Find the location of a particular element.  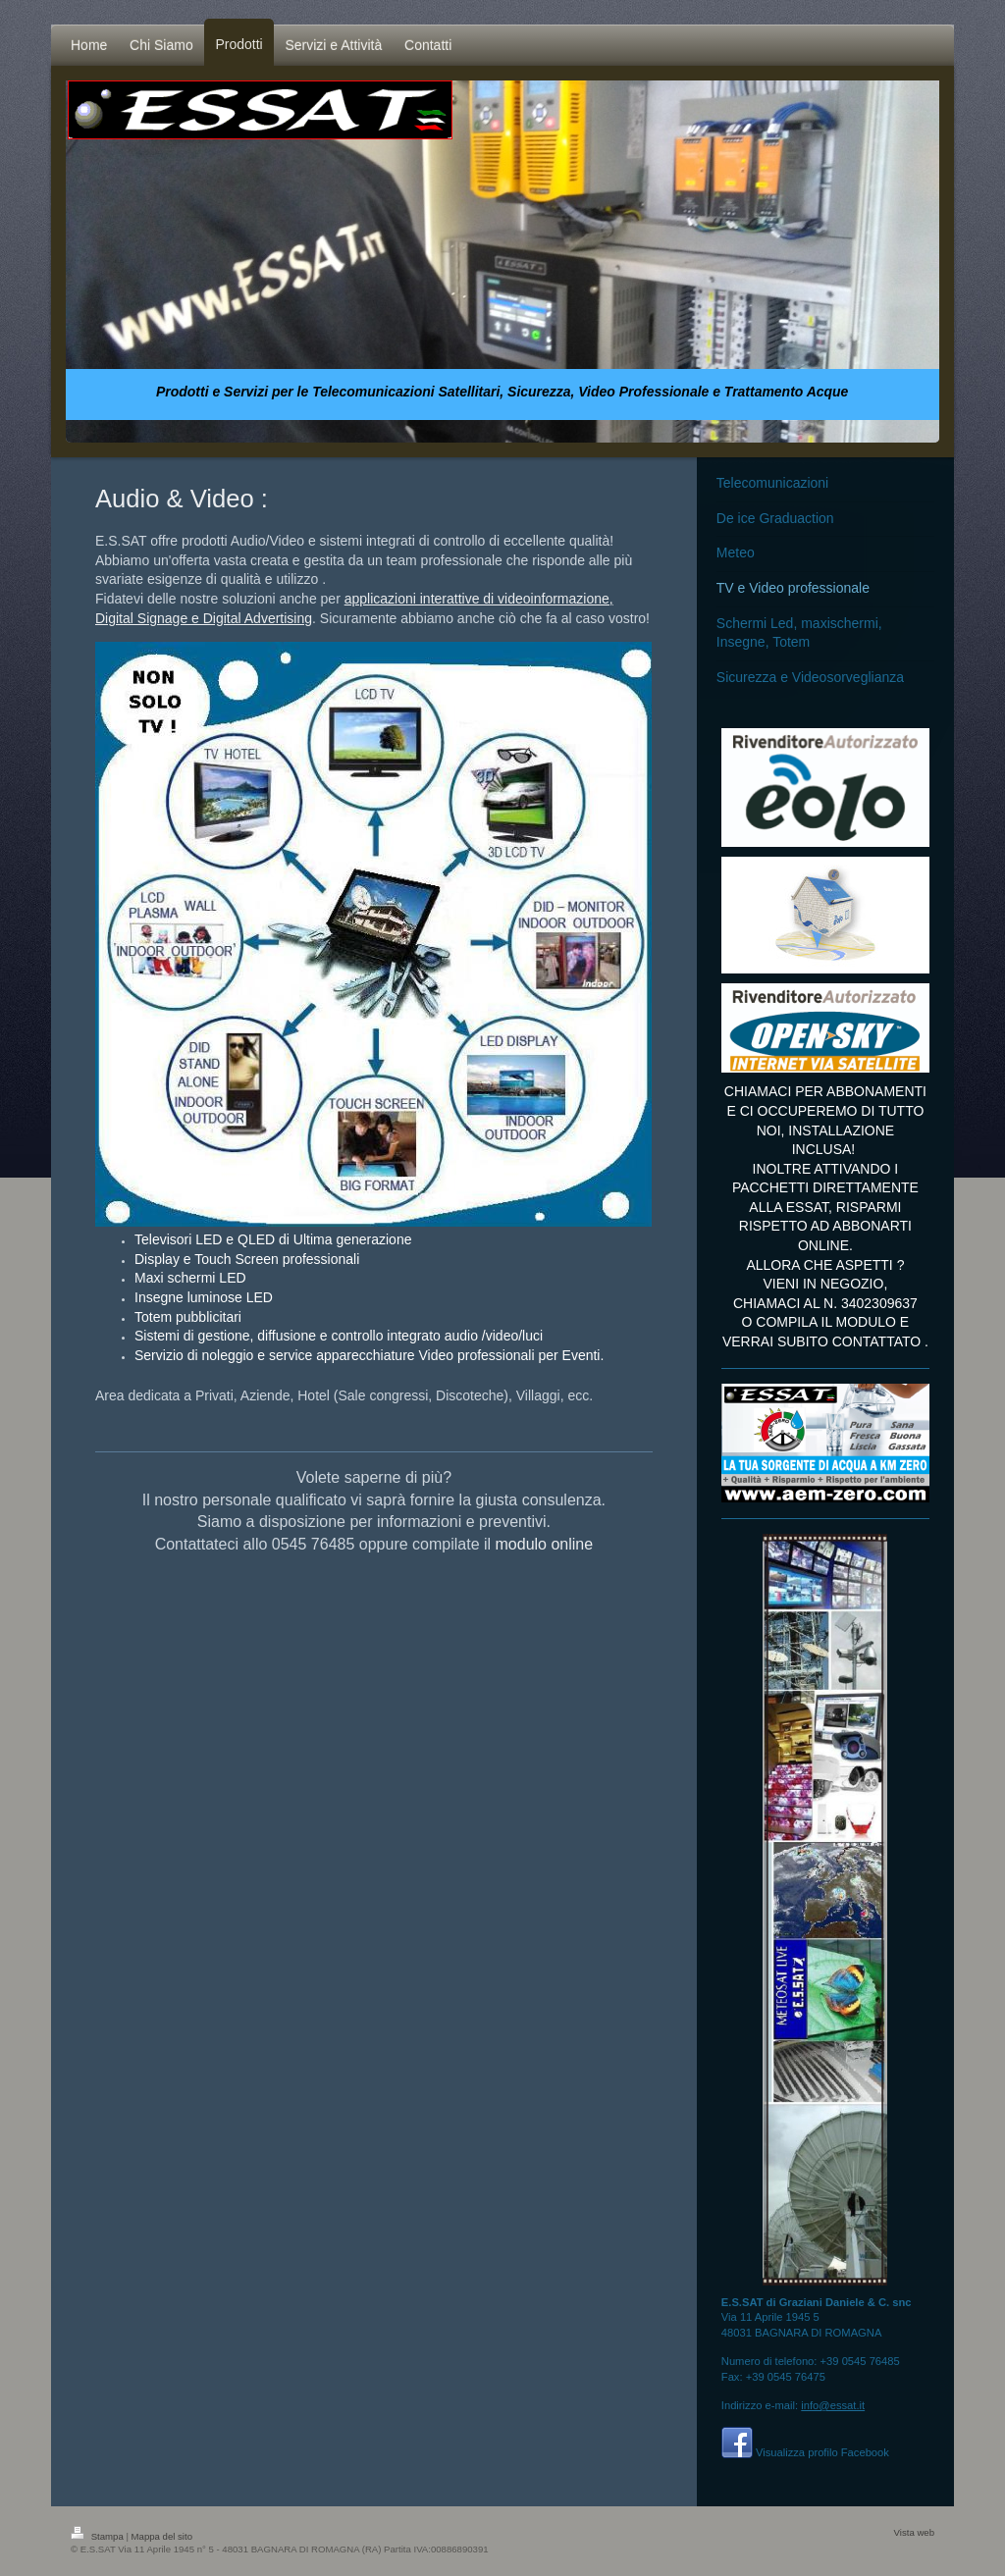

Vista web is located at coordinates (914, 2532).